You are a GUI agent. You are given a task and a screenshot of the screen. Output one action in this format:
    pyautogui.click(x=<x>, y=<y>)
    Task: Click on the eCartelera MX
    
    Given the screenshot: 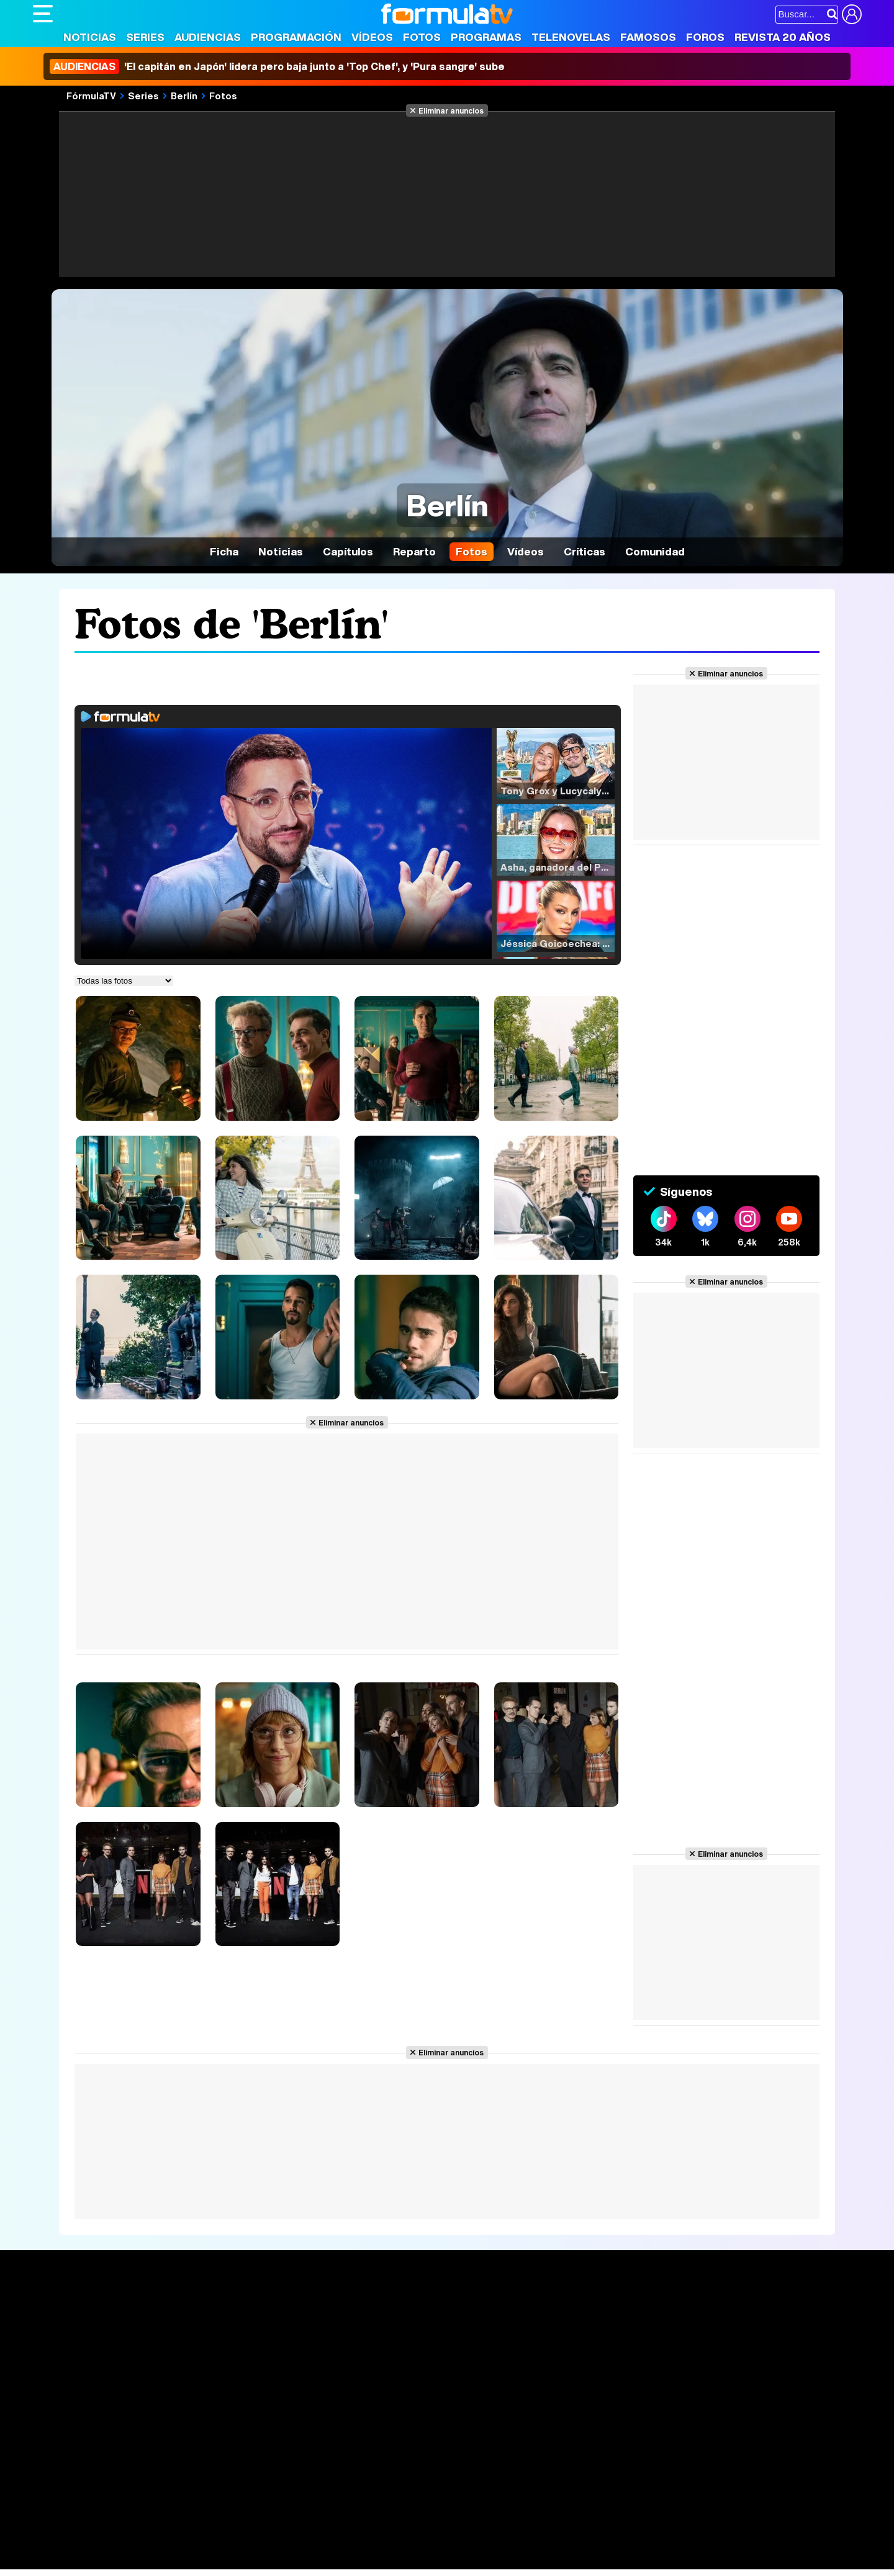 What is the action you would take?
    pyautogui.click(x=293, y=2526)
    